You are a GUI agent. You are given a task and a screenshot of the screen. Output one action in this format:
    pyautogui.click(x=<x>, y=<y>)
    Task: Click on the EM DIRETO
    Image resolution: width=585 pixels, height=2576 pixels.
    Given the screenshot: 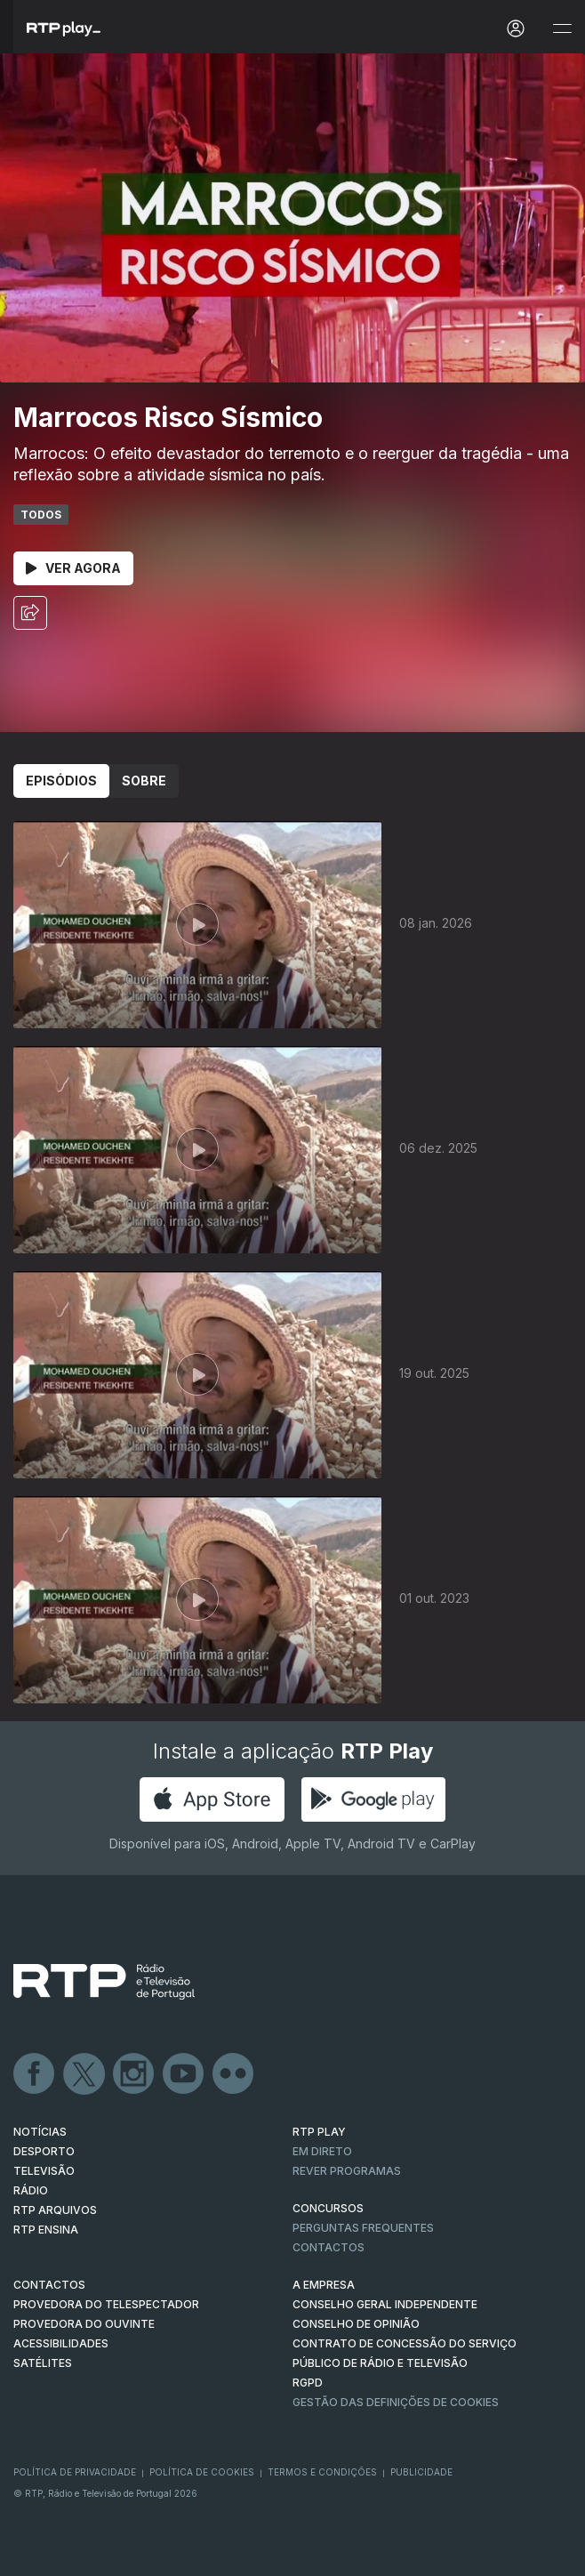 What is the action you would take?
    pyautogui.click(x=322, y=2151)
    